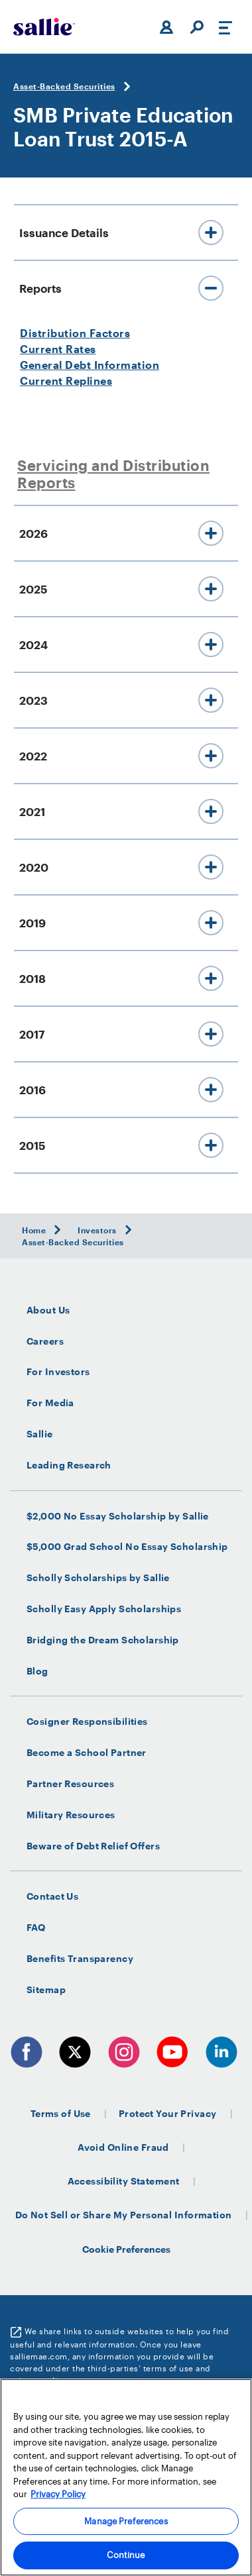  Describe the element at coordinates (58, 348) in the screenshot. I see `Current Rates` at that location.